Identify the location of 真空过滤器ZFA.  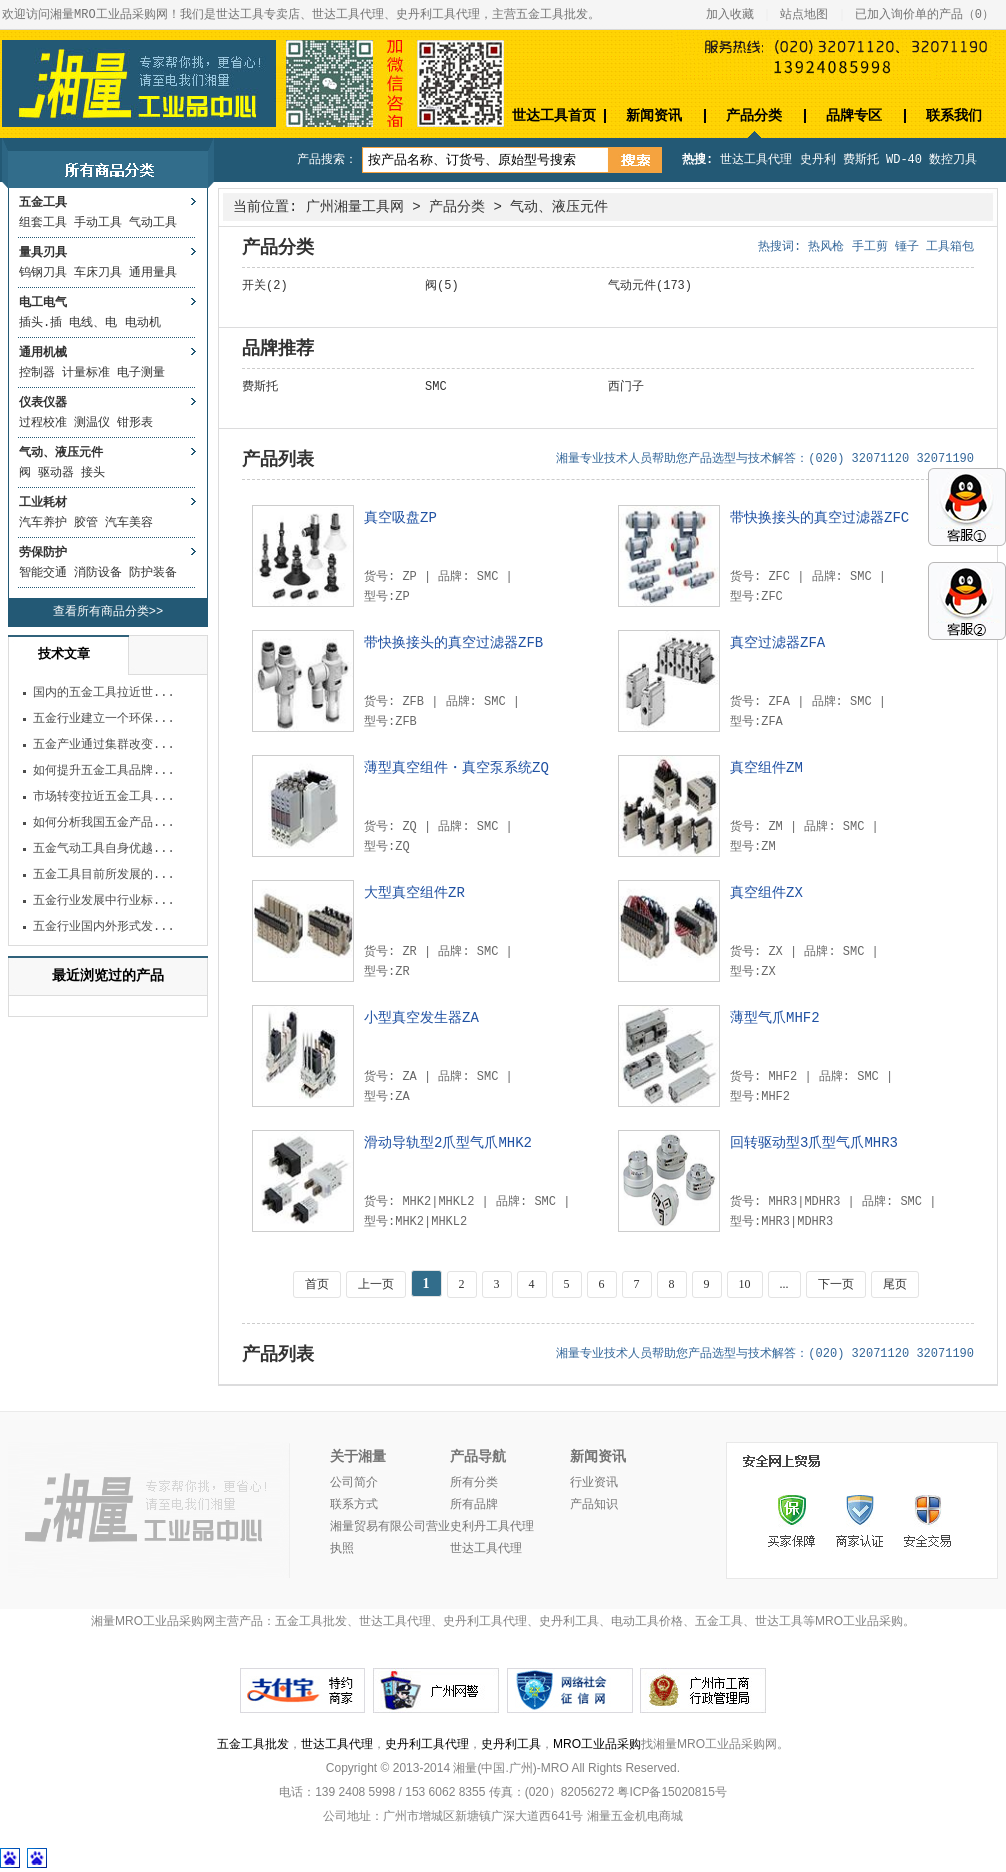
(777, 643).